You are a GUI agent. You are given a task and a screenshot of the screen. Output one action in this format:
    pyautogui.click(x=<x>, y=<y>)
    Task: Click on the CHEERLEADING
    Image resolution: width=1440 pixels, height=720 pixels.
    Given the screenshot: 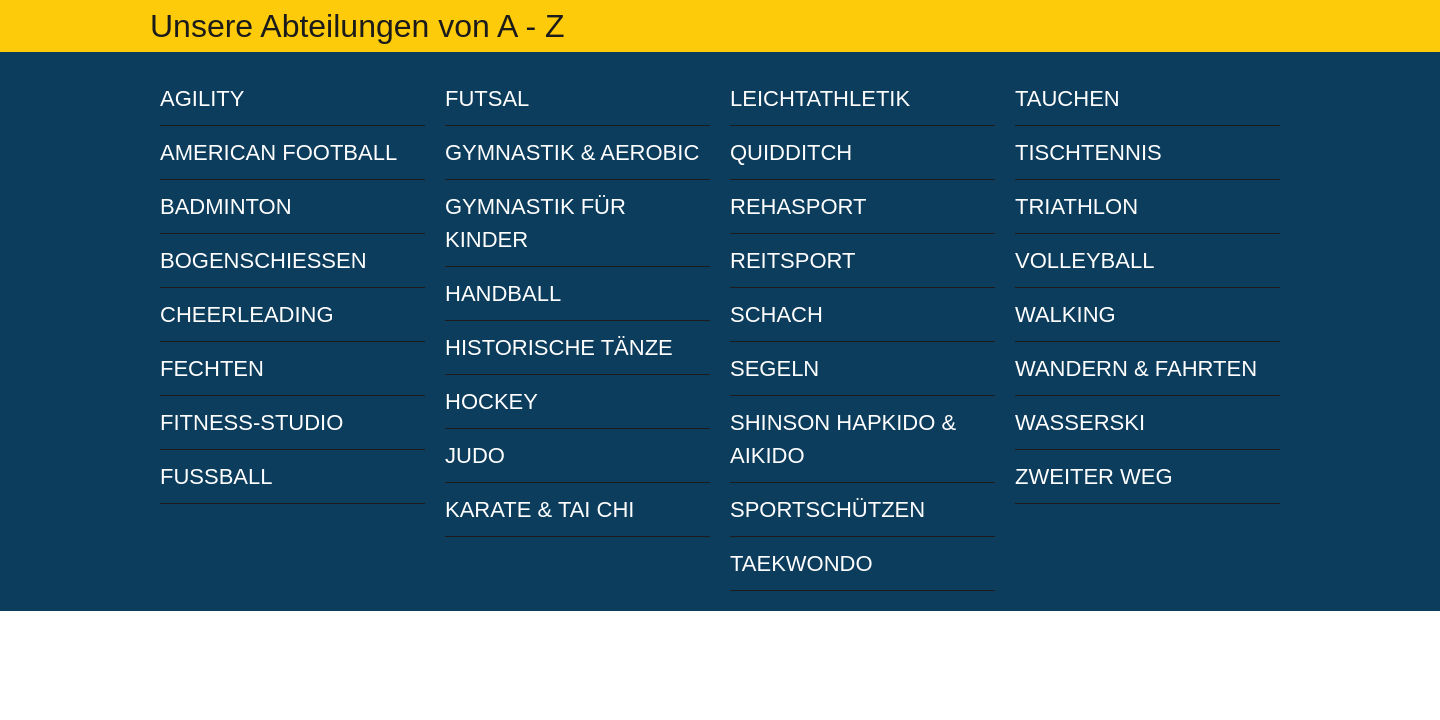 What is the action you would take?
    pyautogui.click(x=247, y=314)
    